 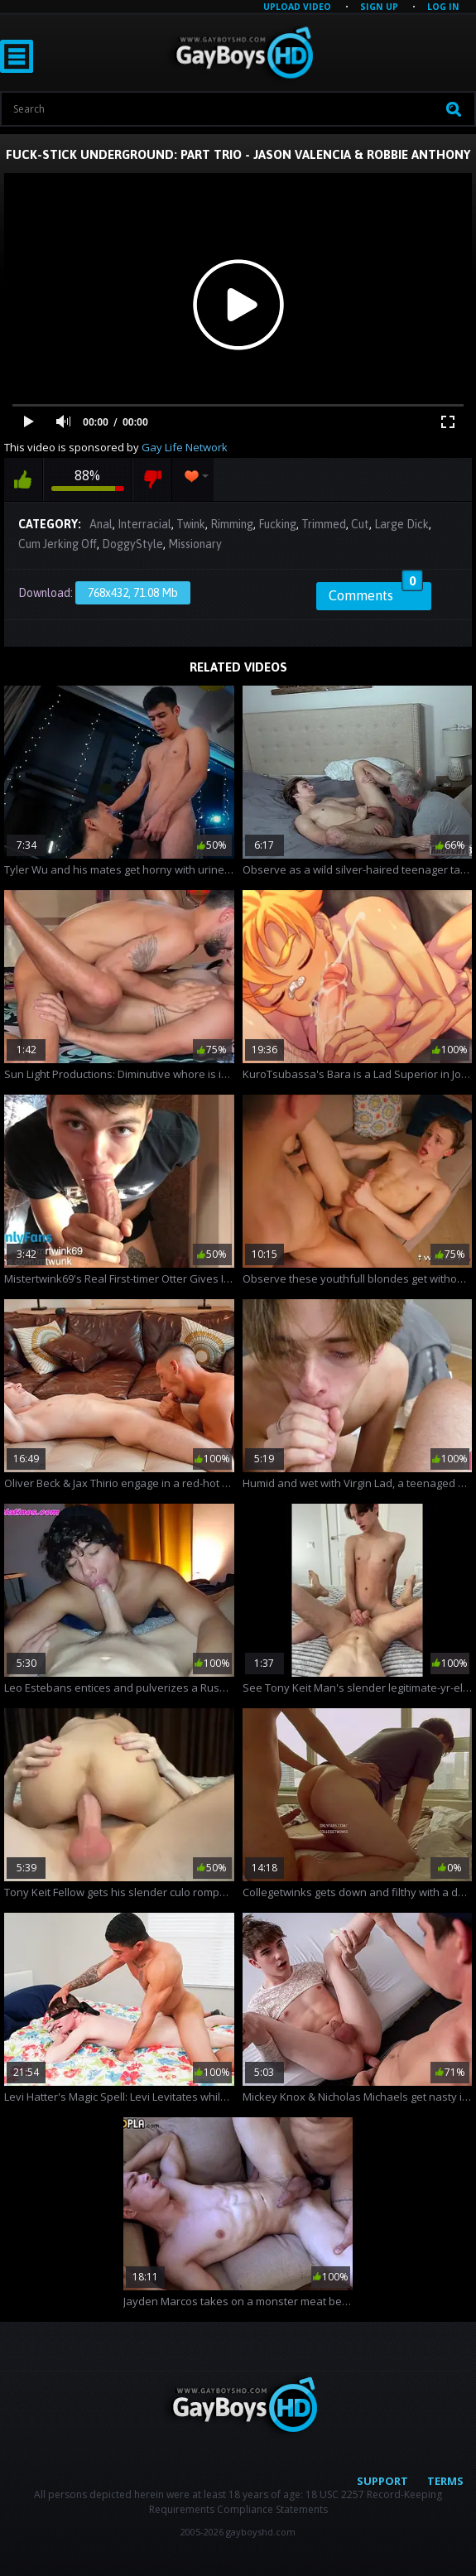 What do you see at coordinates (144, 524) in the screenshot?
I see `Interracial` at bounding box center [144, 524].